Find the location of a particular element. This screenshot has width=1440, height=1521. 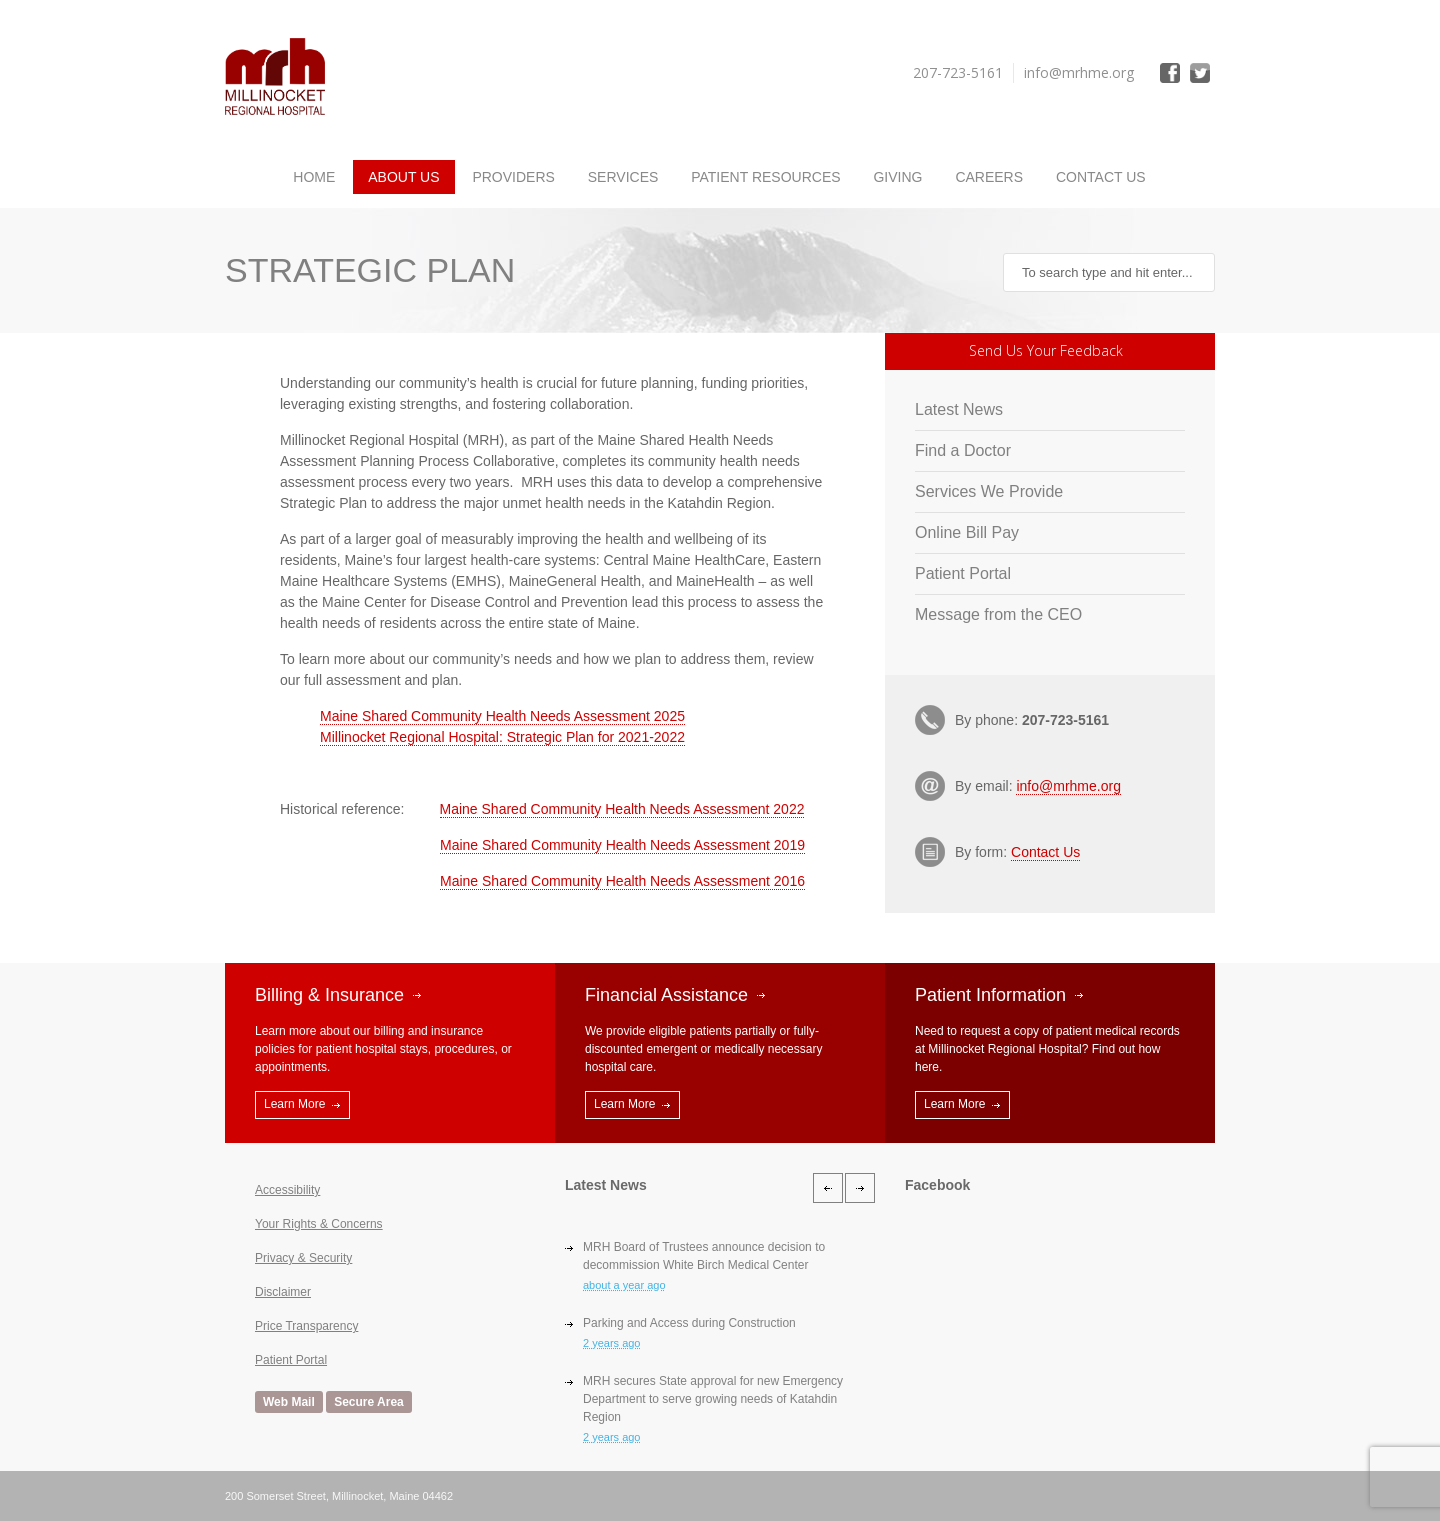

info@mrhme.org is located at coordinates (1068, 786).